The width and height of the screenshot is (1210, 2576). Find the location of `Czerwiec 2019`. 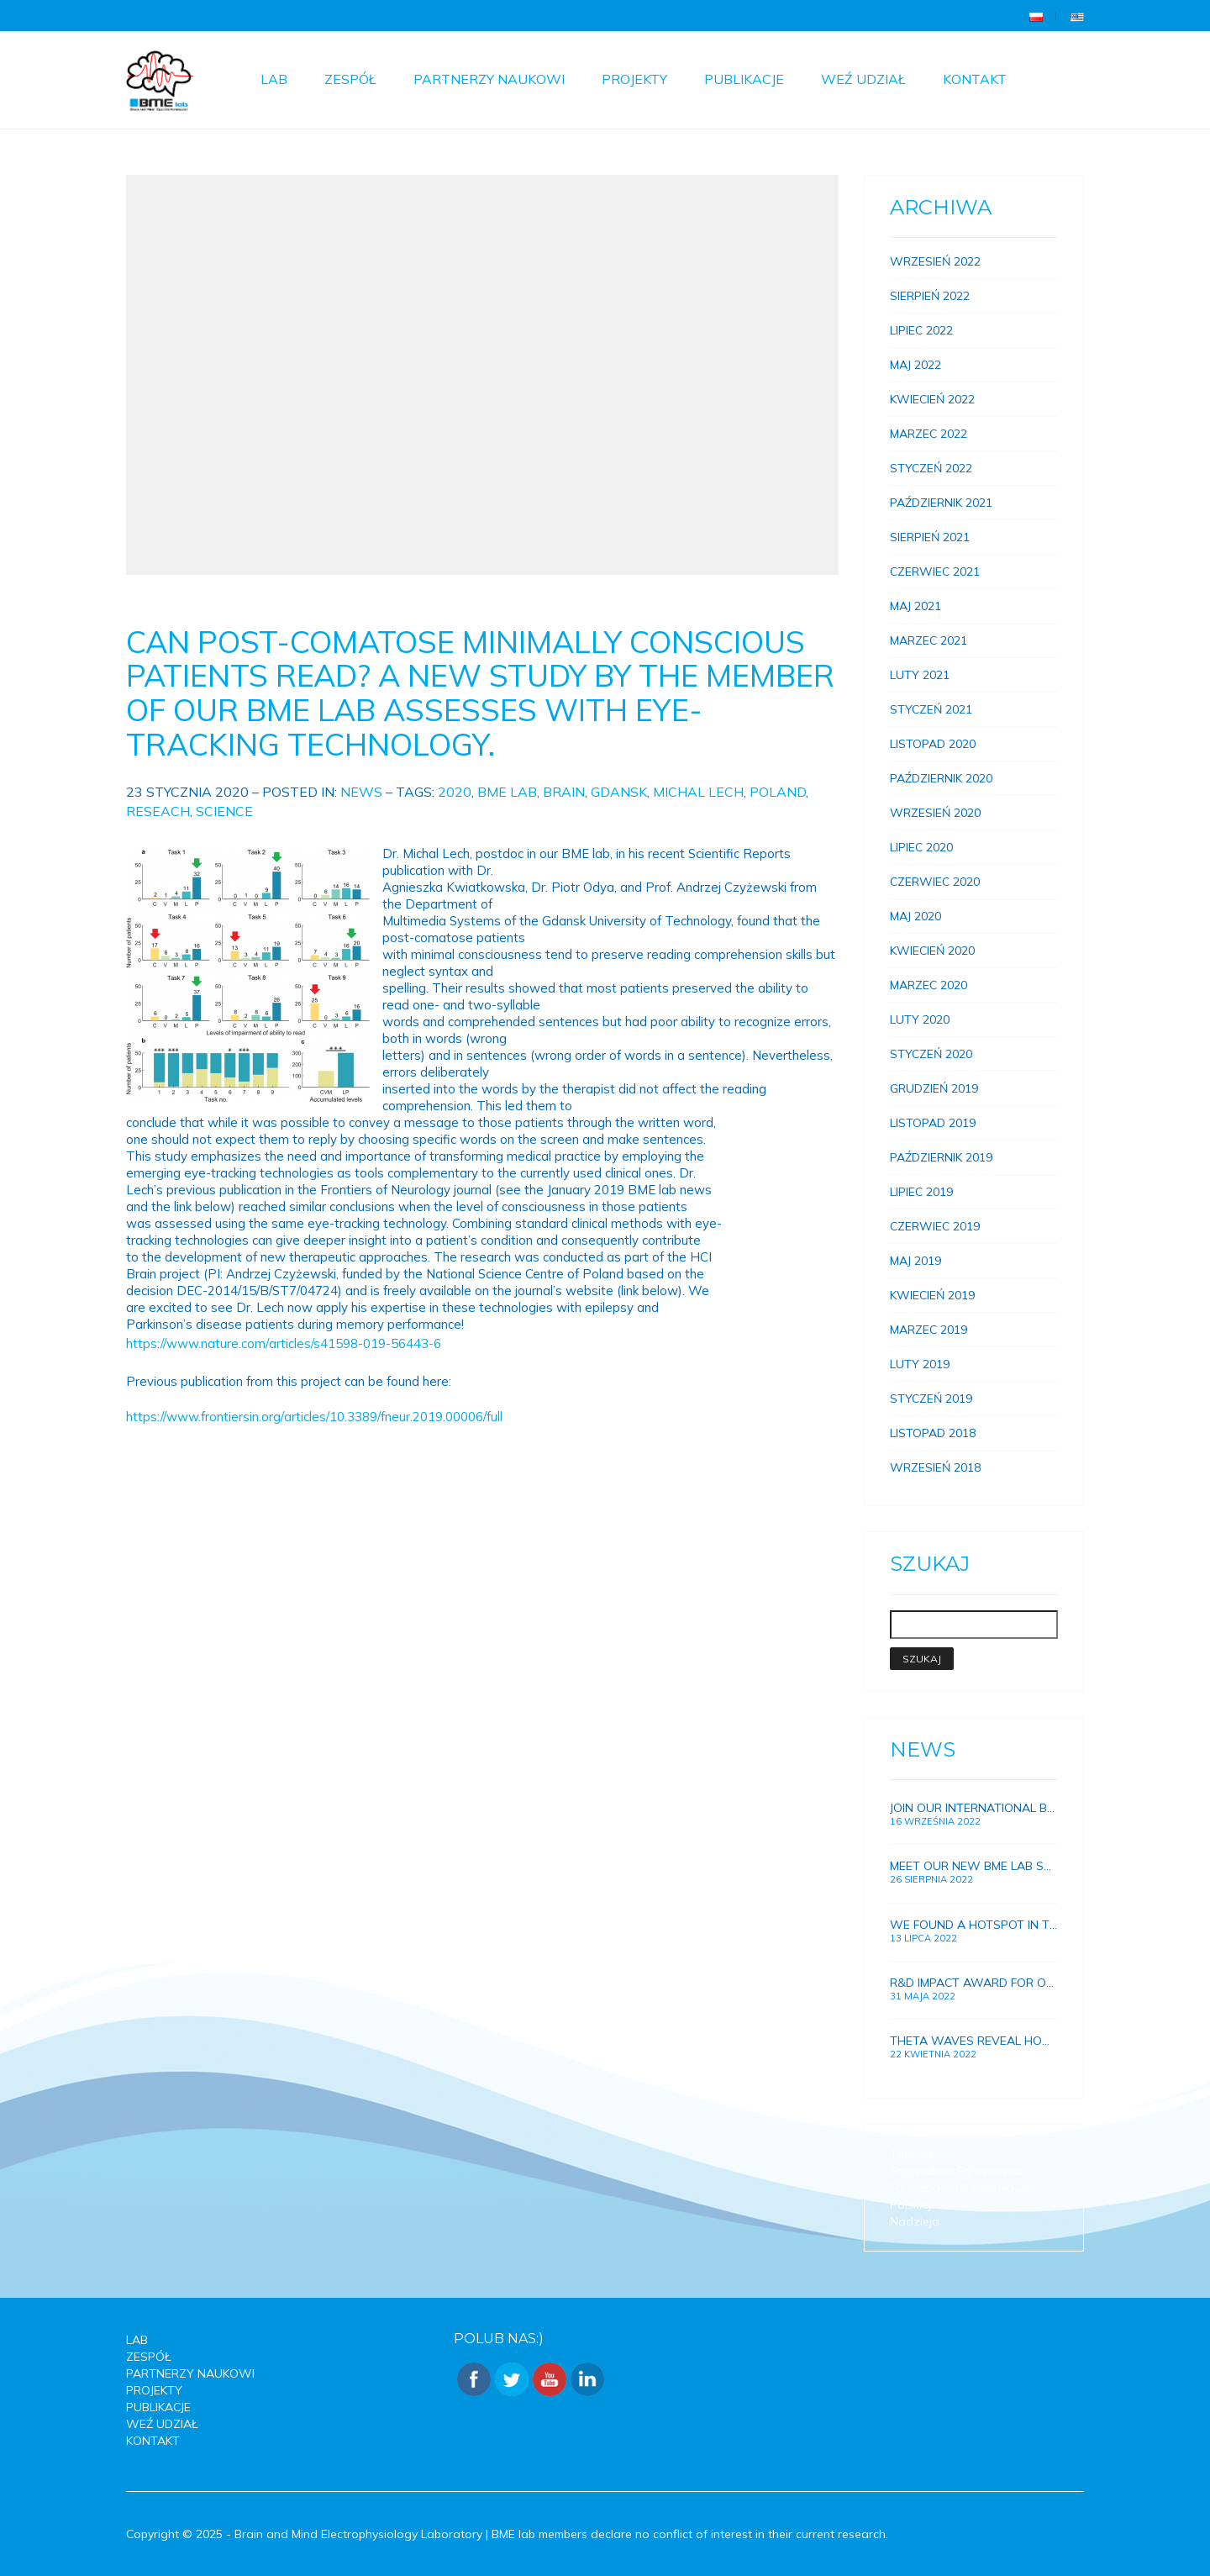

Czerwiec 2019 is located at coordinates (935, 1226).